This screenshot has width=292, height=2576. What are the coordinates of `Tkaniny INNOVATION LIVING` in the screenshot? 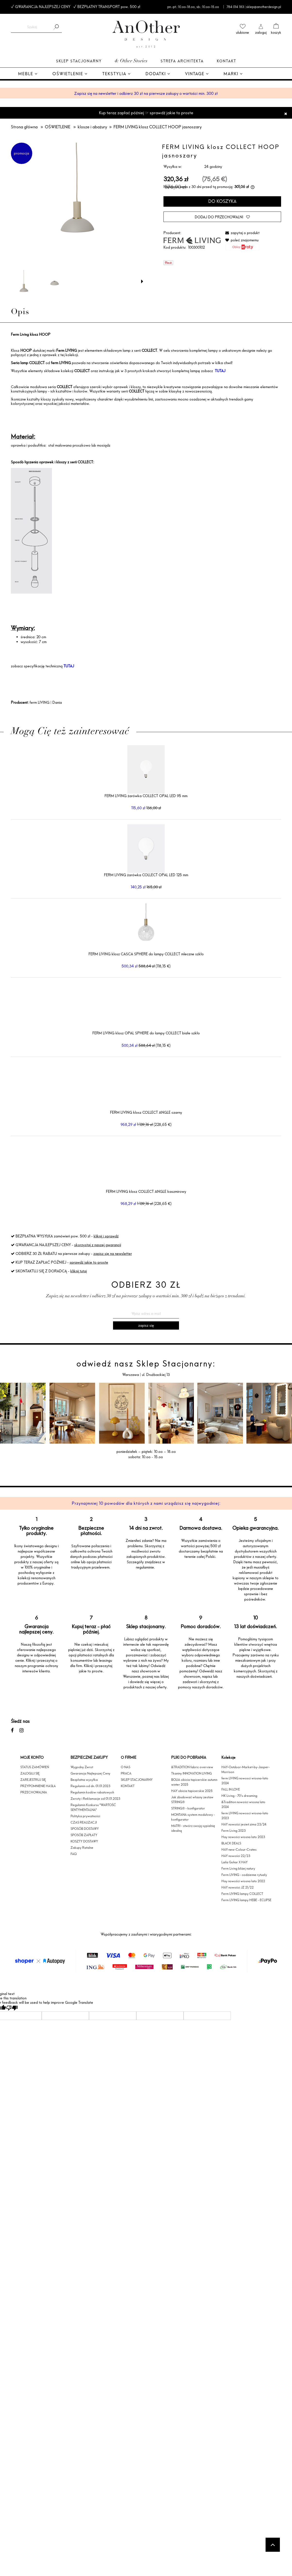 It's located at (191, 1773).